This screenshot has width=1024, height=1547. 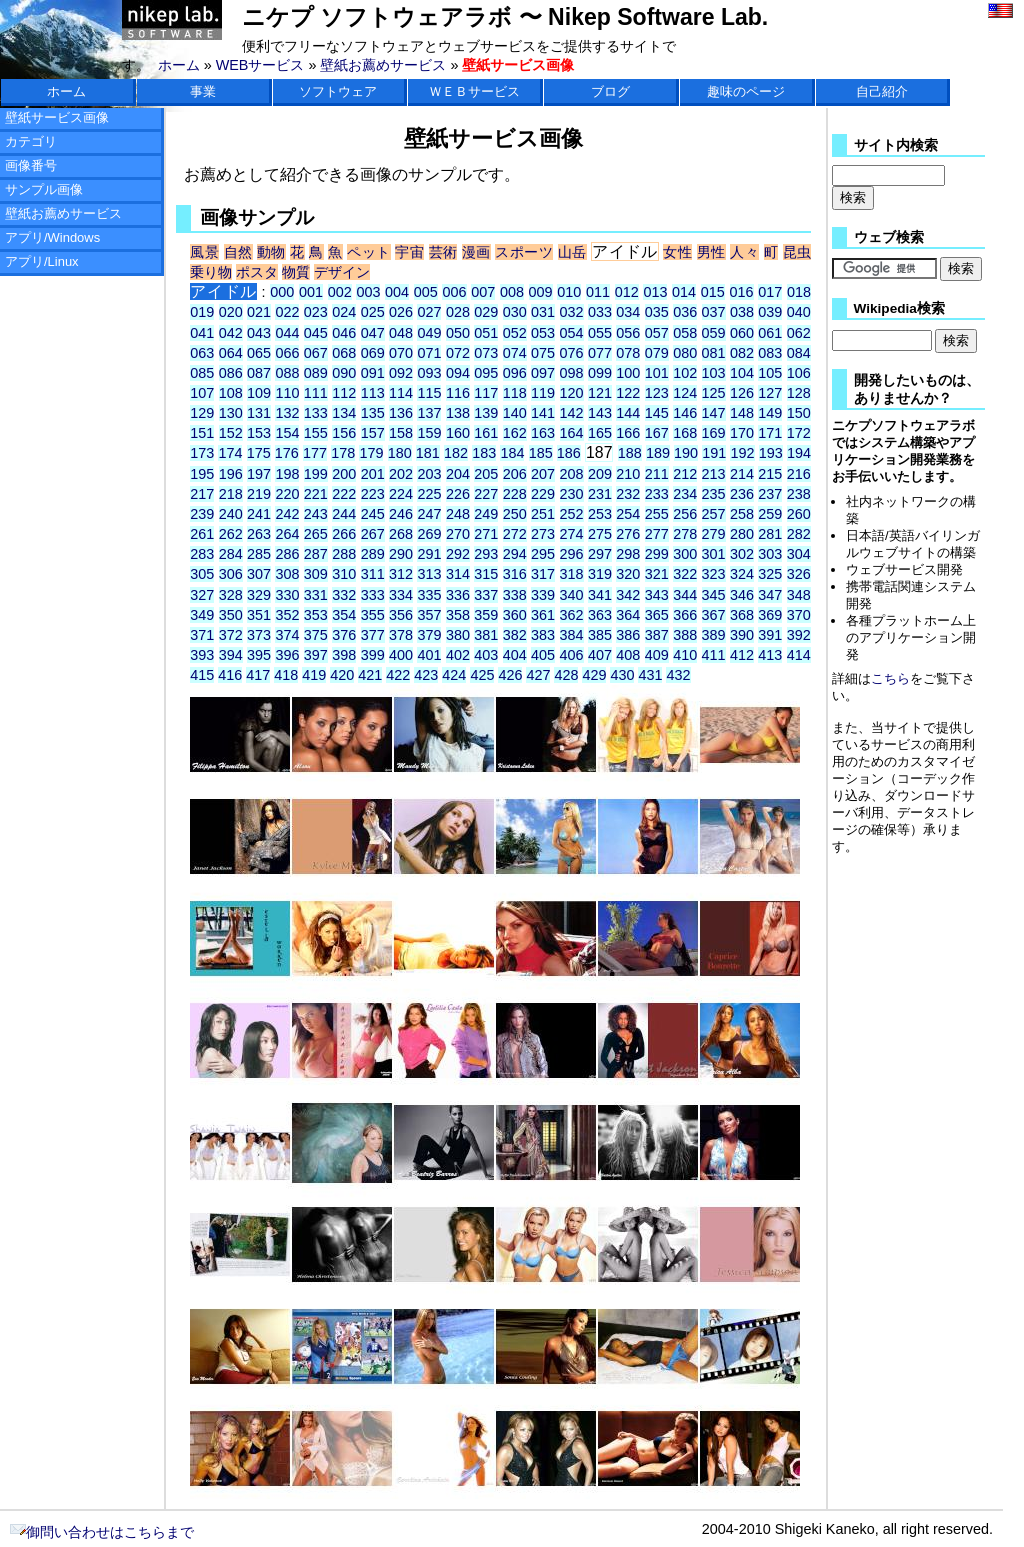 I want to click on 304, so click(x=799, y=554).